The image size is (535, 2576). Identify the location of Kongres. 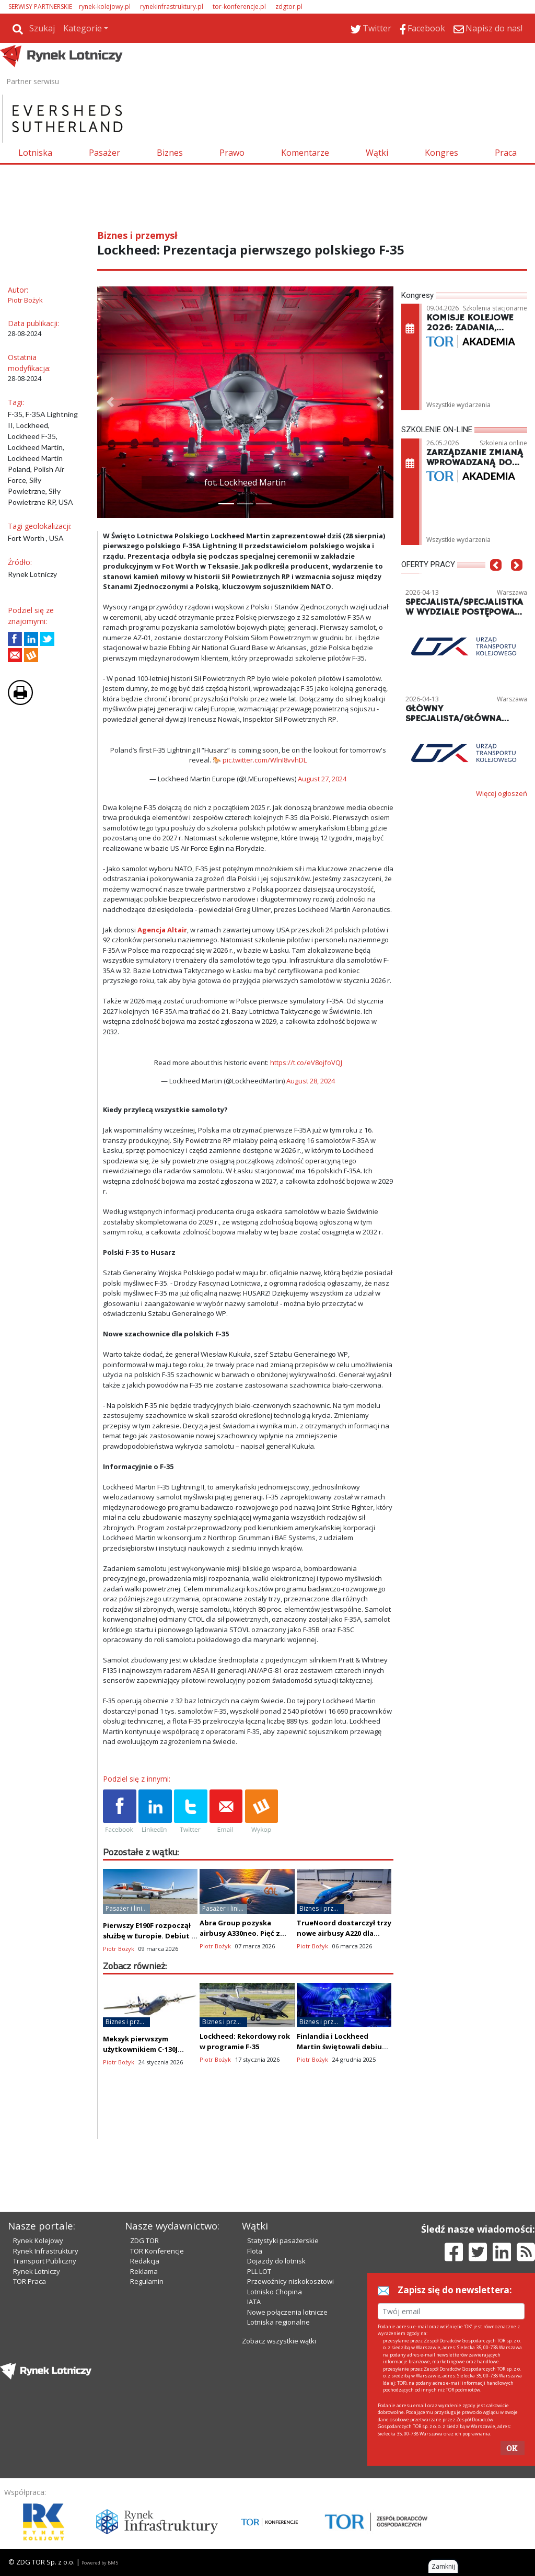
(441, 152).